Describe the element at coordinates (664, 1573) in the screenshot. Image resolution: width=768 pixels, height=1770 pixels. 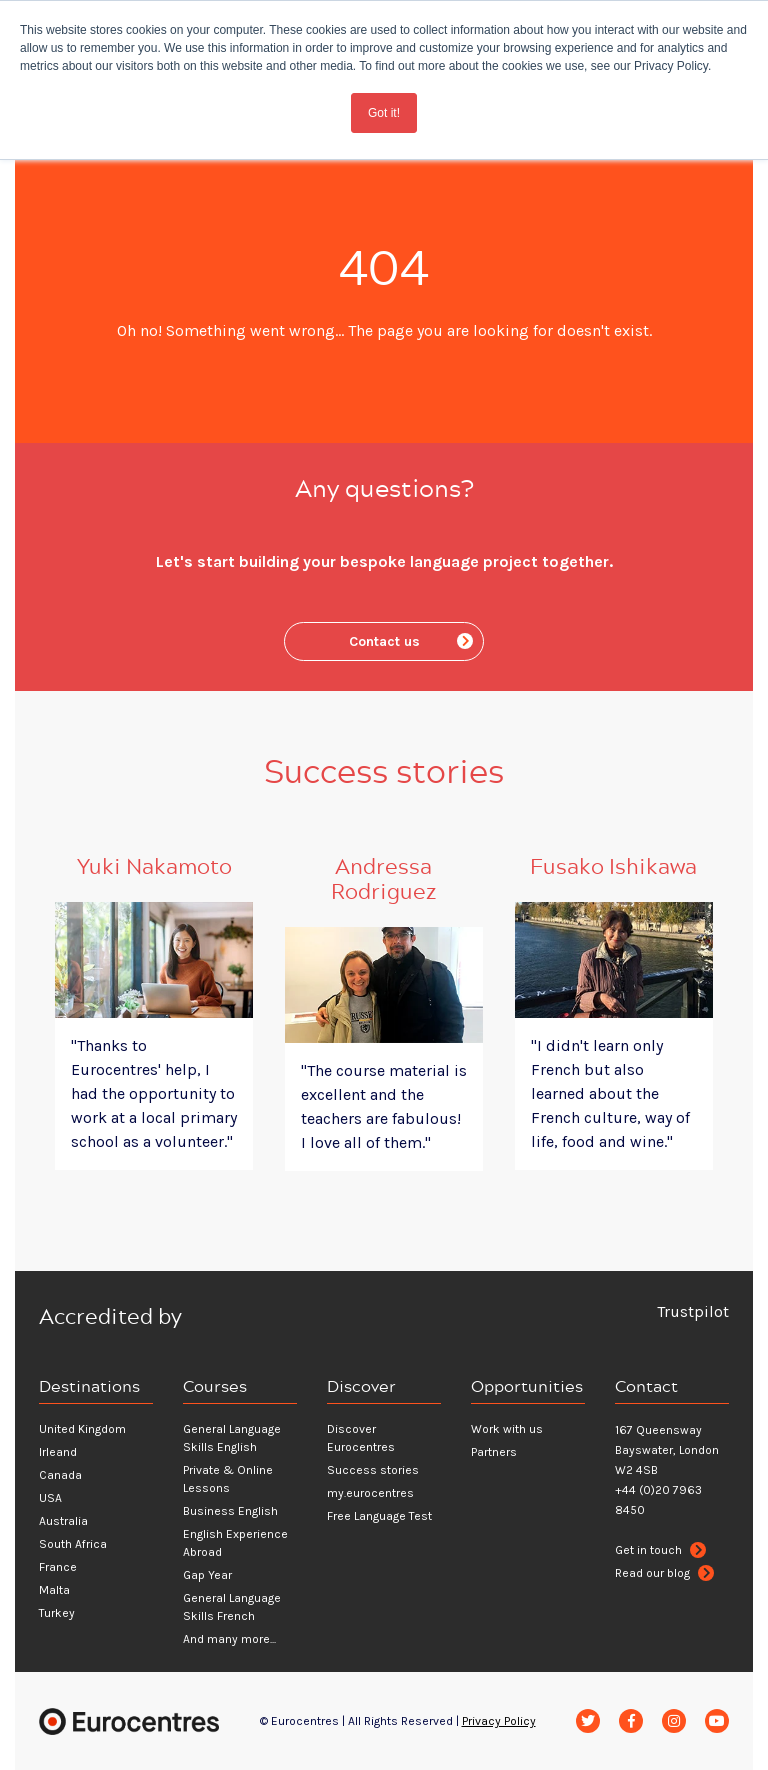
I see `Read our blog` at that location.